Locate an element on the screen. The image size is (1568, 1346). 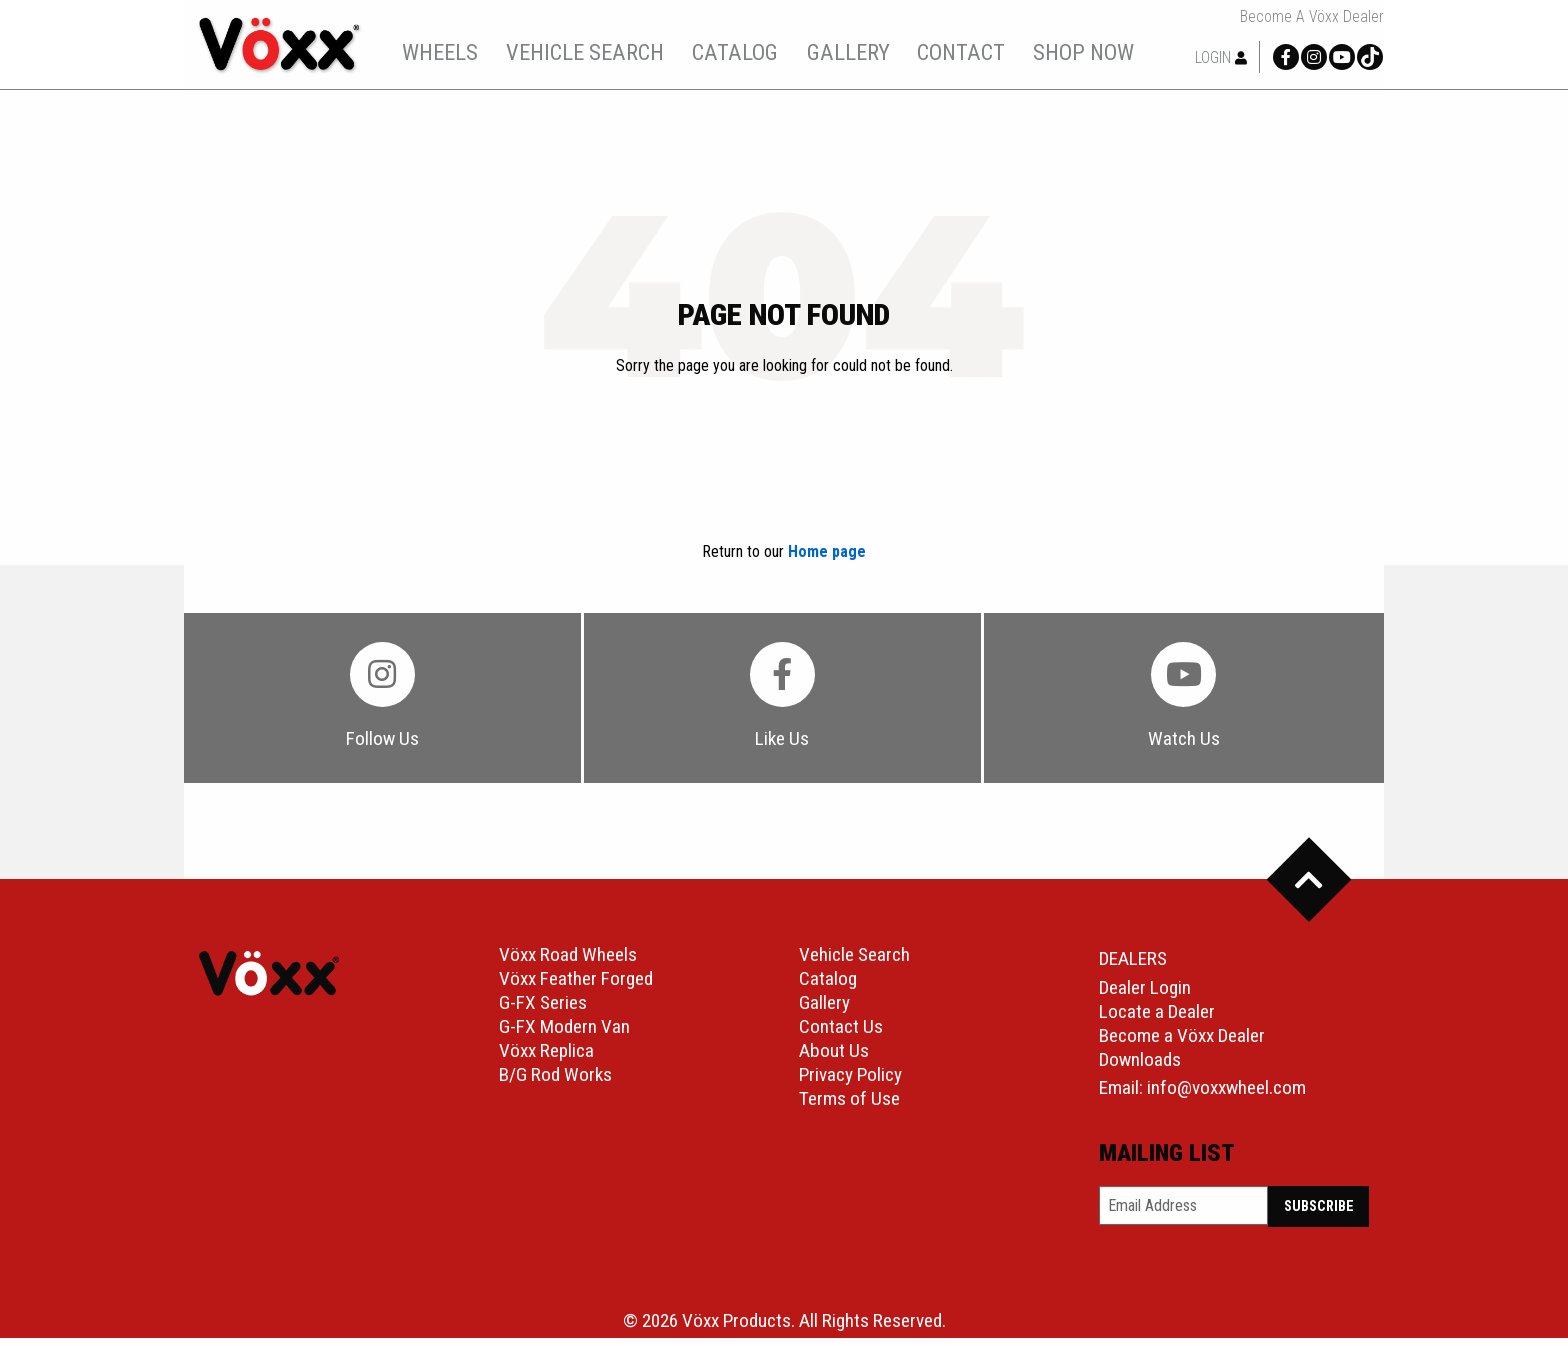
[menuitem] is located at coordinates (451, 52).